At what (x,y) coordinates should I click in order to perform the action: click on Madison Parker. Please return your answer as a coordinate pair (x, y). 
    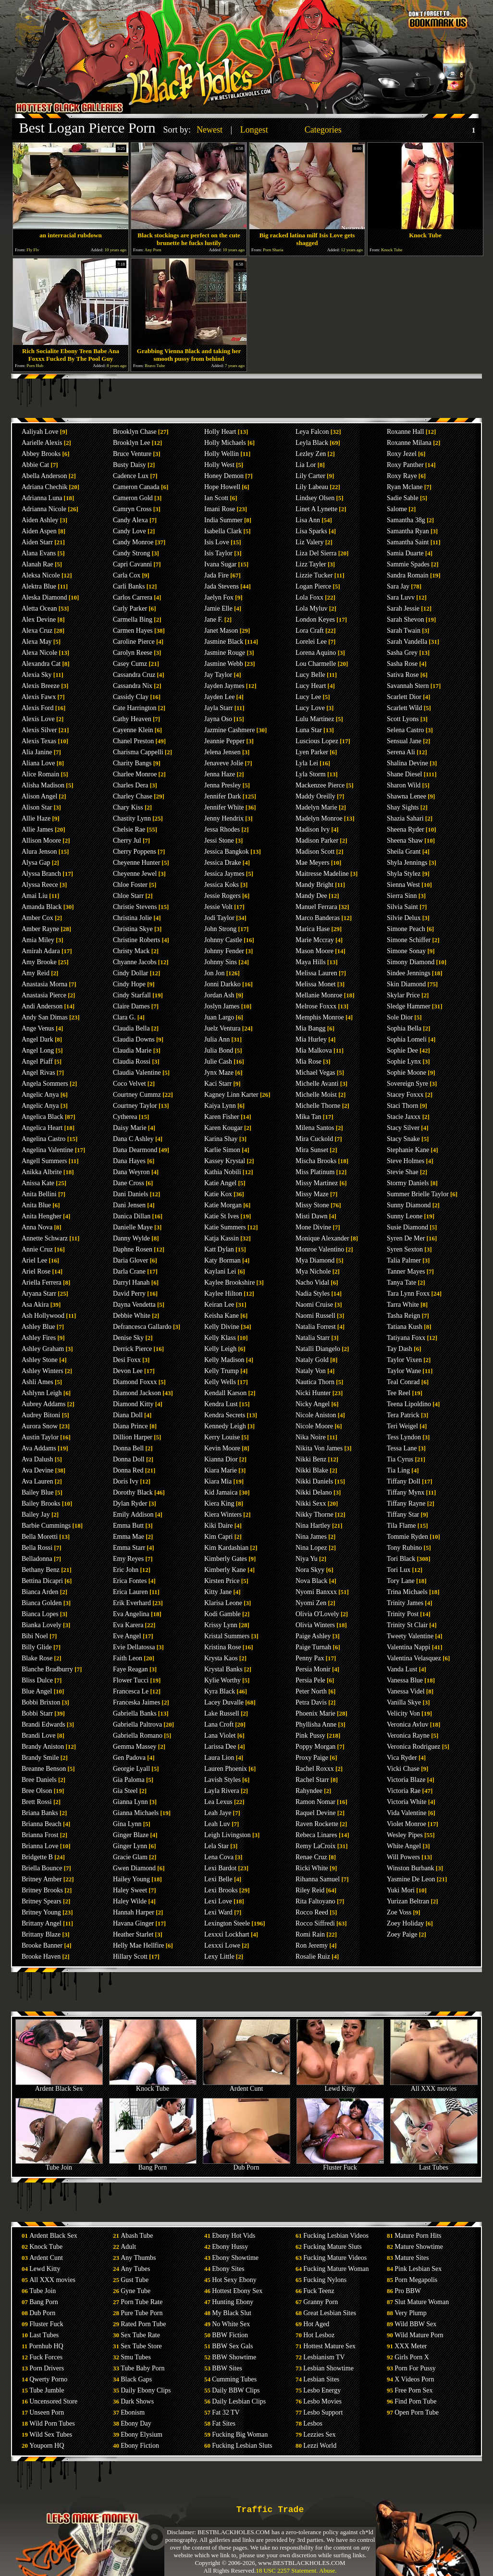
    Looking at the image, I should click on (317, 840).